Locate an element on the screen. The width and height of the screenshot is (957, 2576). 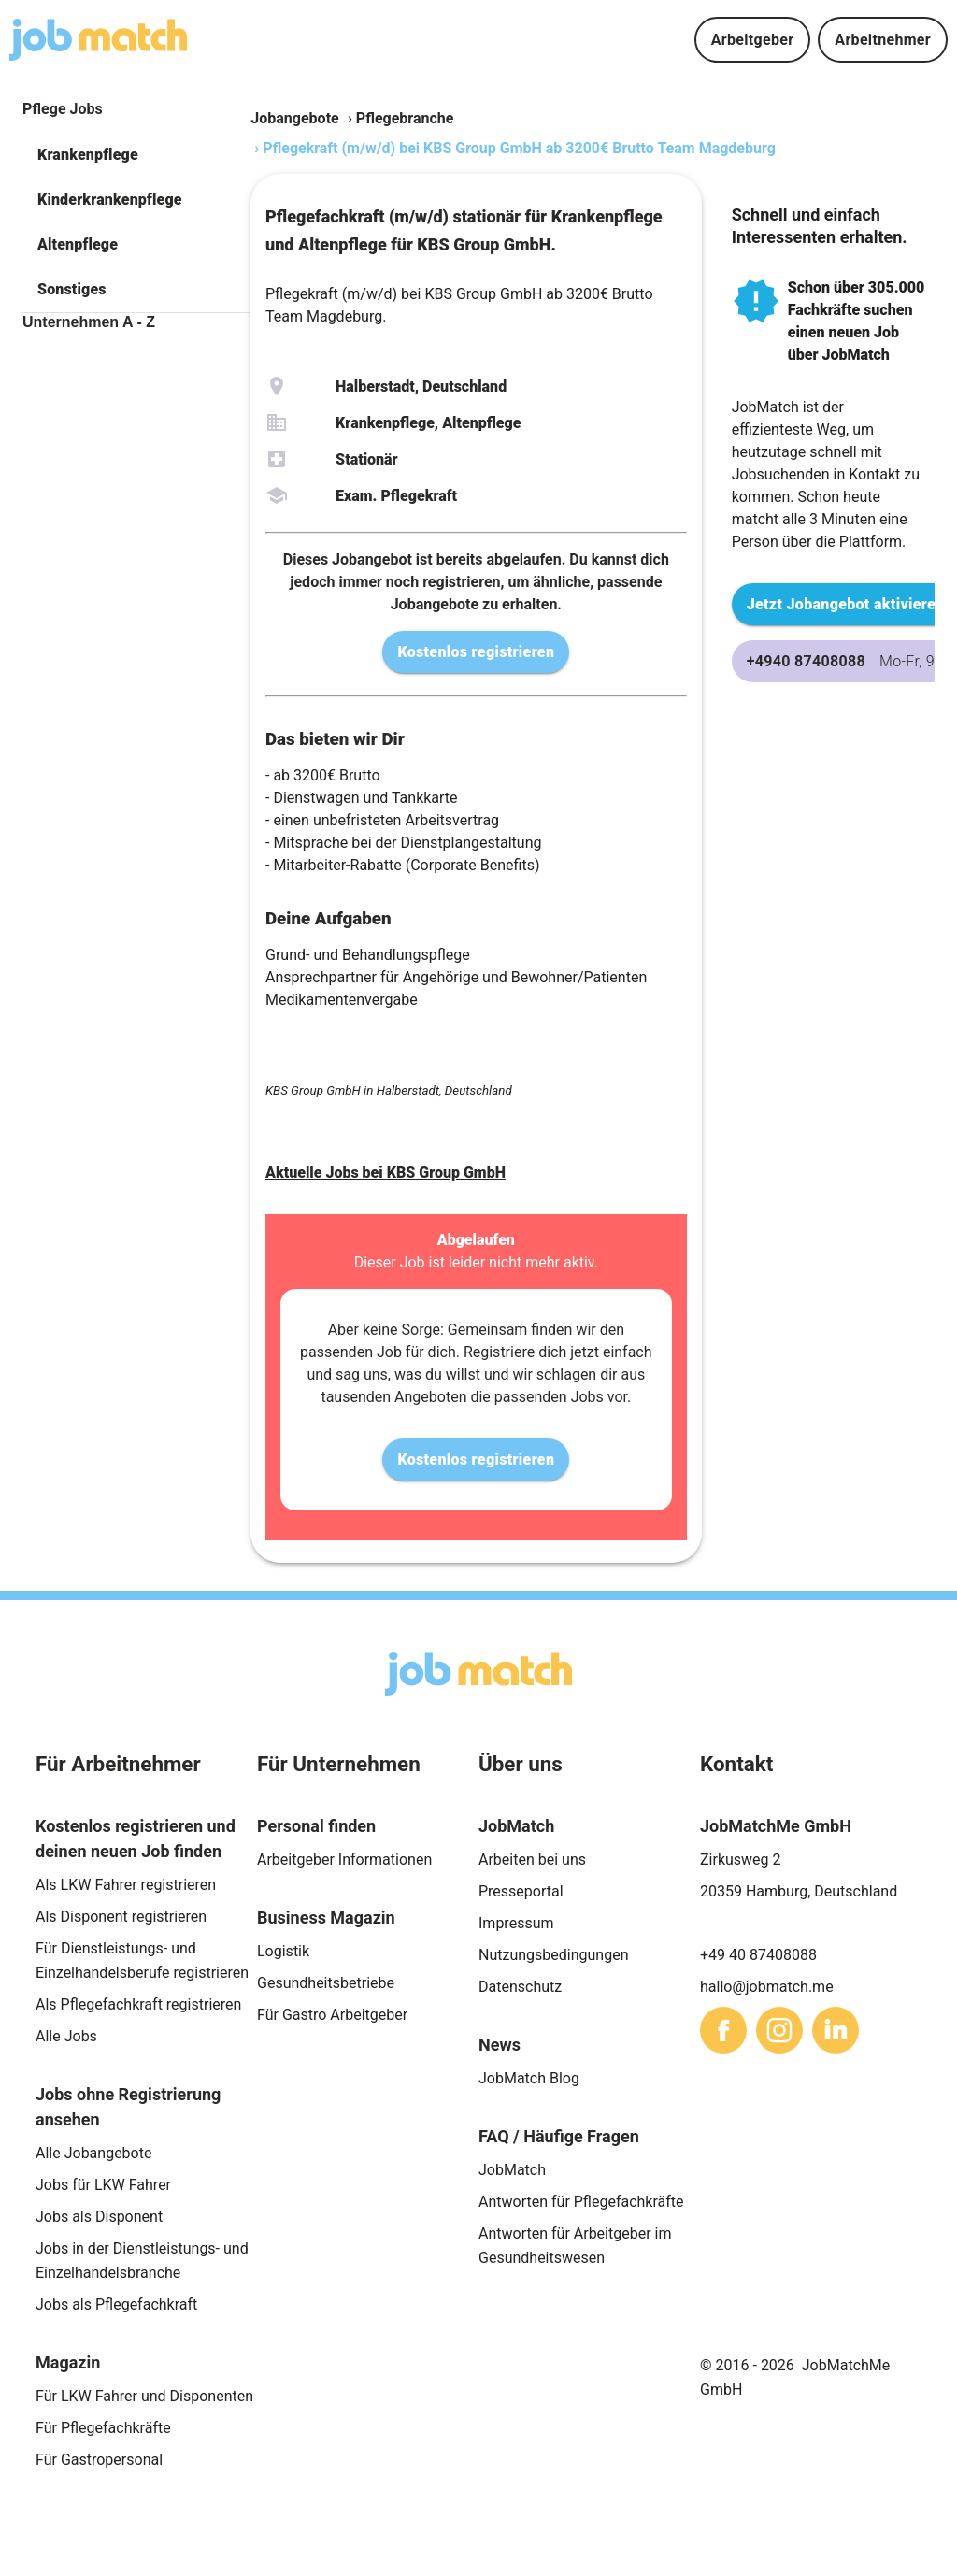
Jobs als Pflegefachkraft is located at coordinates (116, 2304).